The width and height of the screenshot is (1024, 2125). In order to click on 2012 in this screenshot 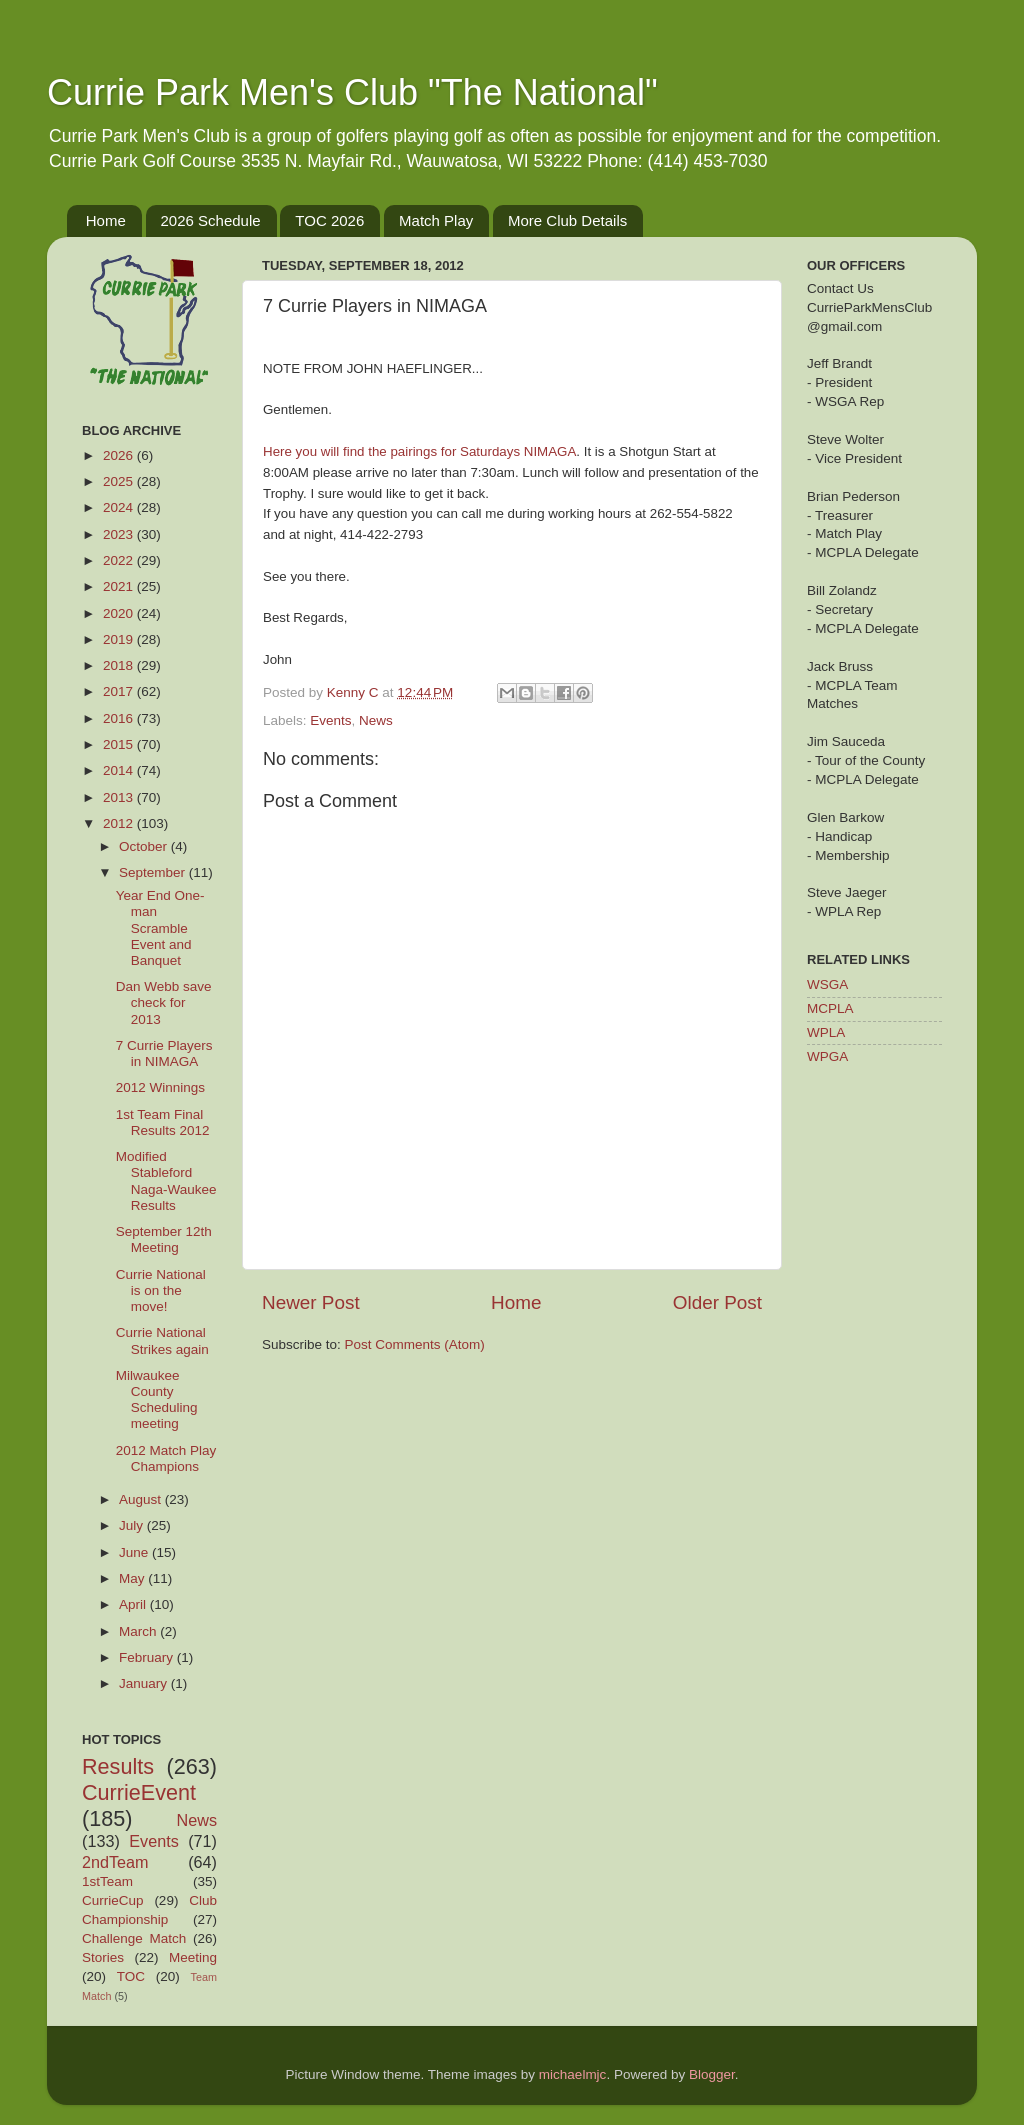, I will do `click(120, 823)`.